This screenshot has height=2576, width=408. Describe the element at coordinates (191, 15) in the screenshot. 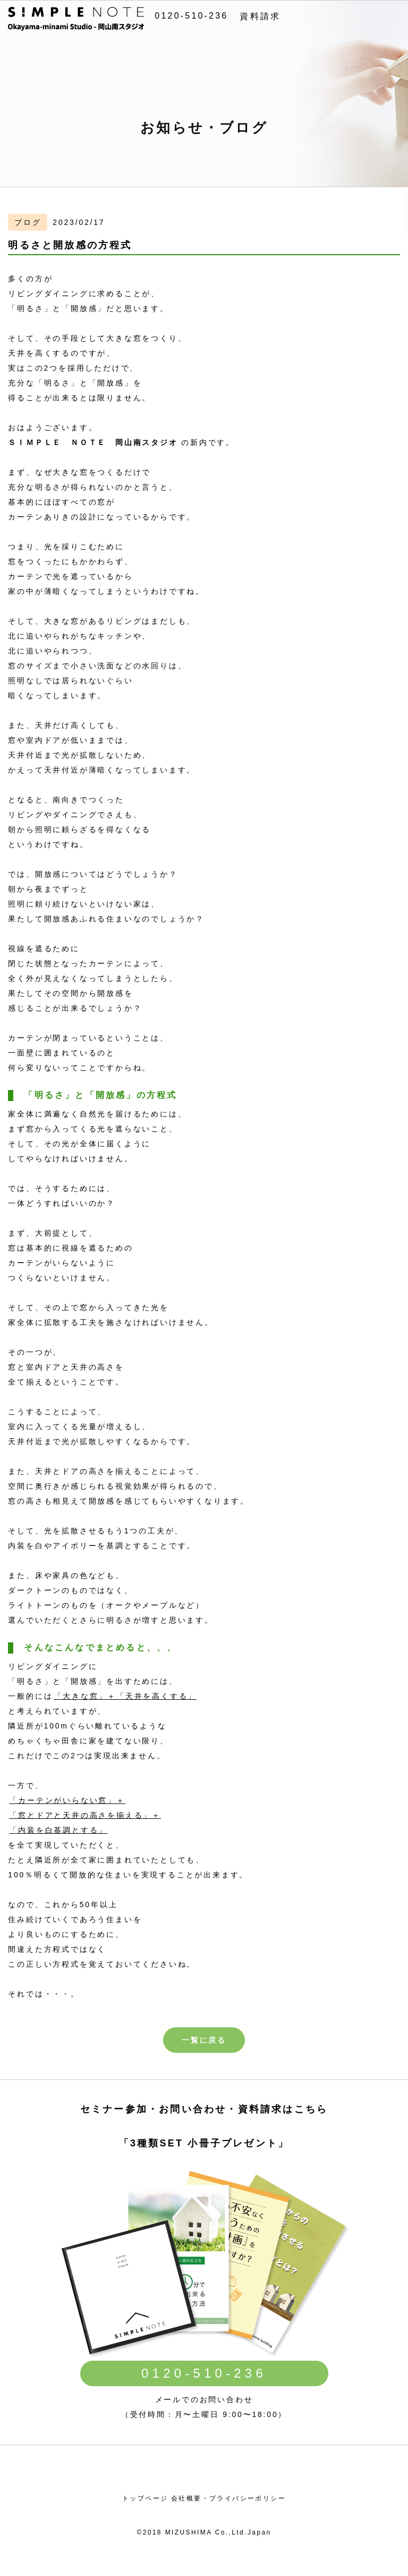

I see `0120-510-236` at that location.